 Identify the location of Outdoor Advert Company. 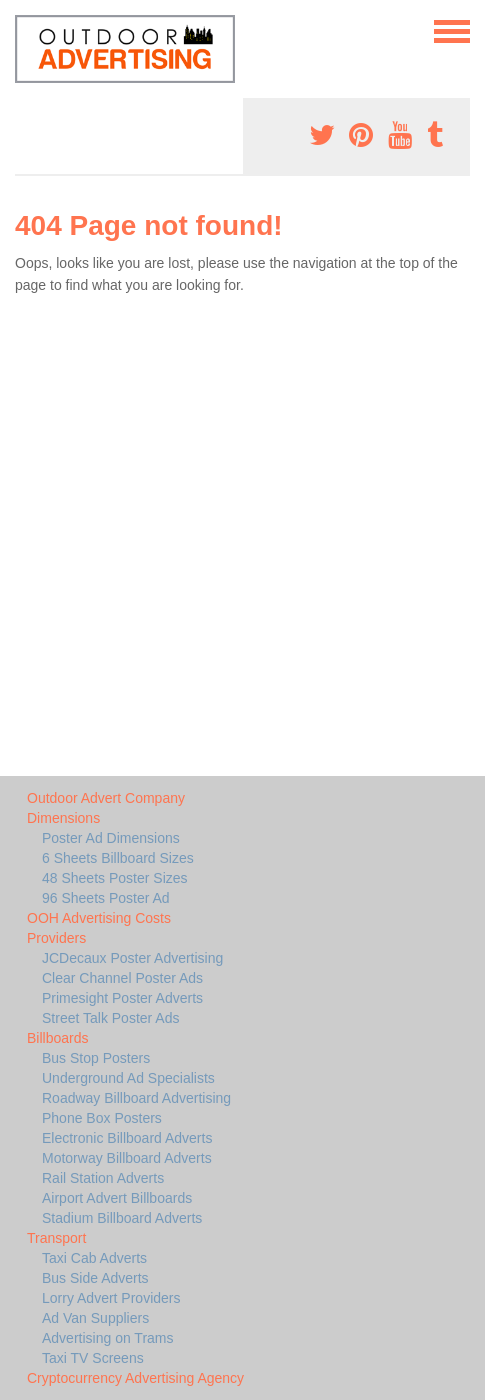
(106, 798).